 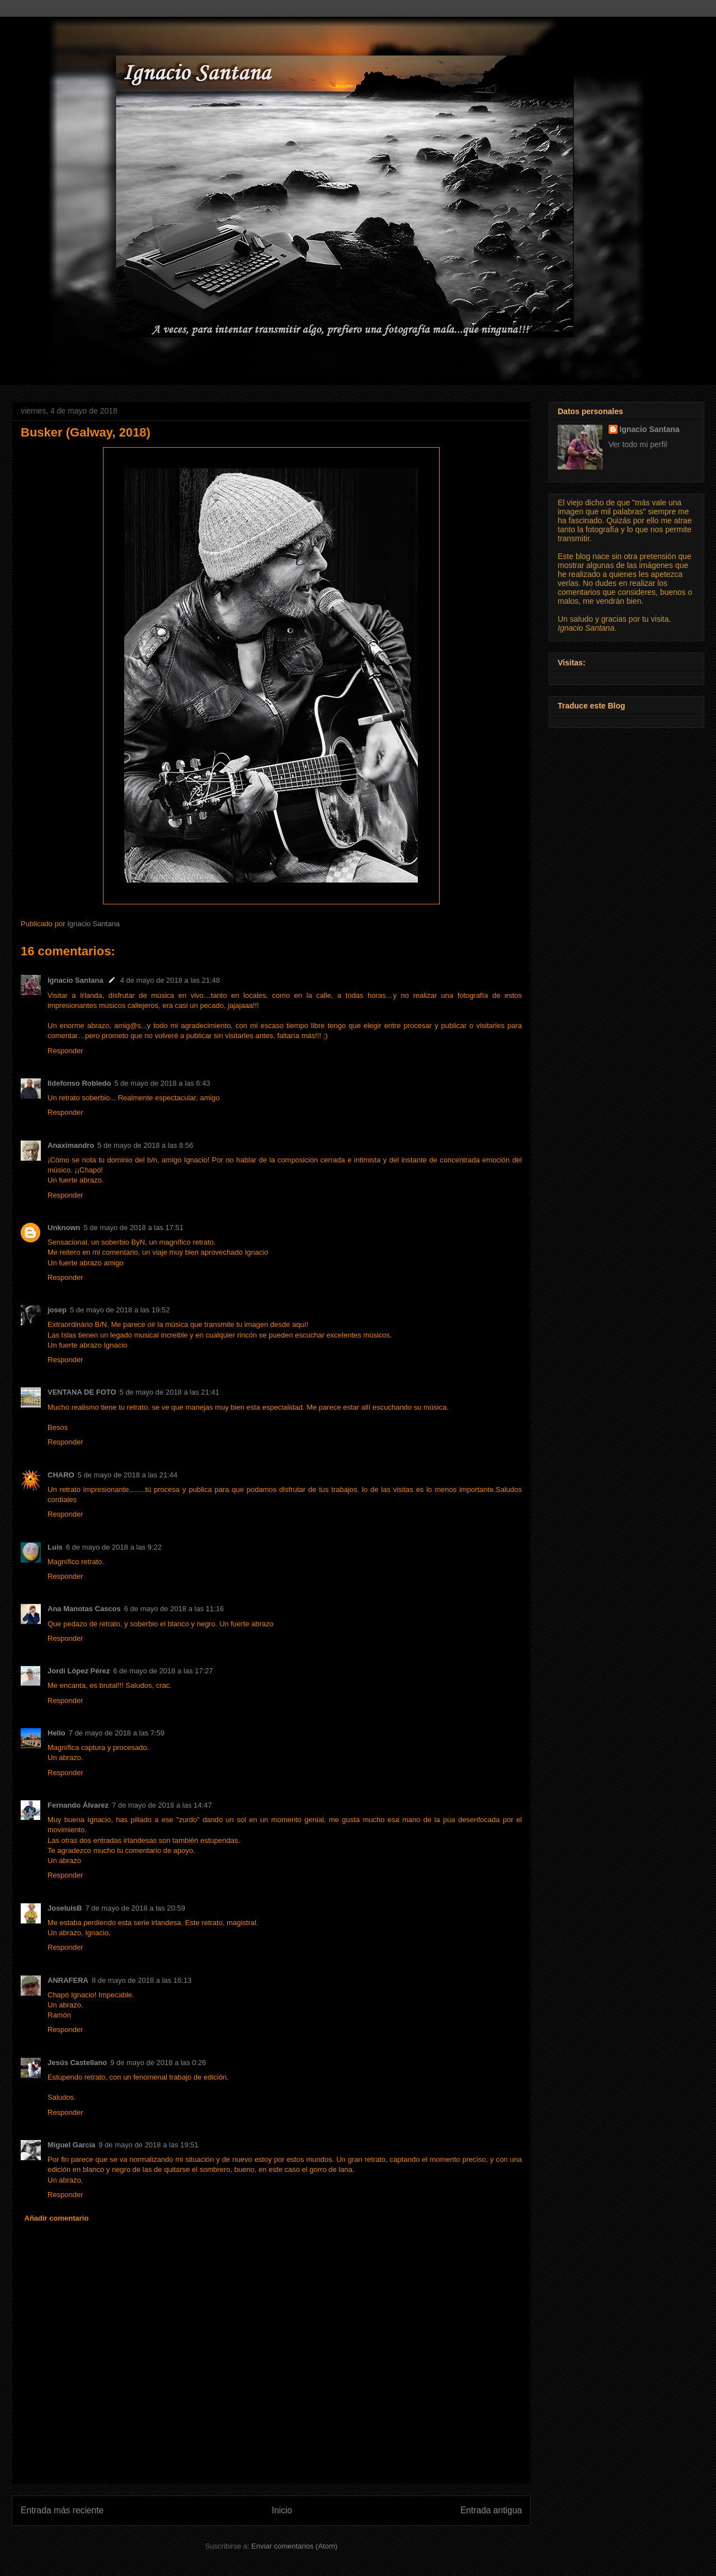 What do you see at coordinates (65, 1051) in the screenshot?
I see `Responder` at bounding box center [65, 1051].